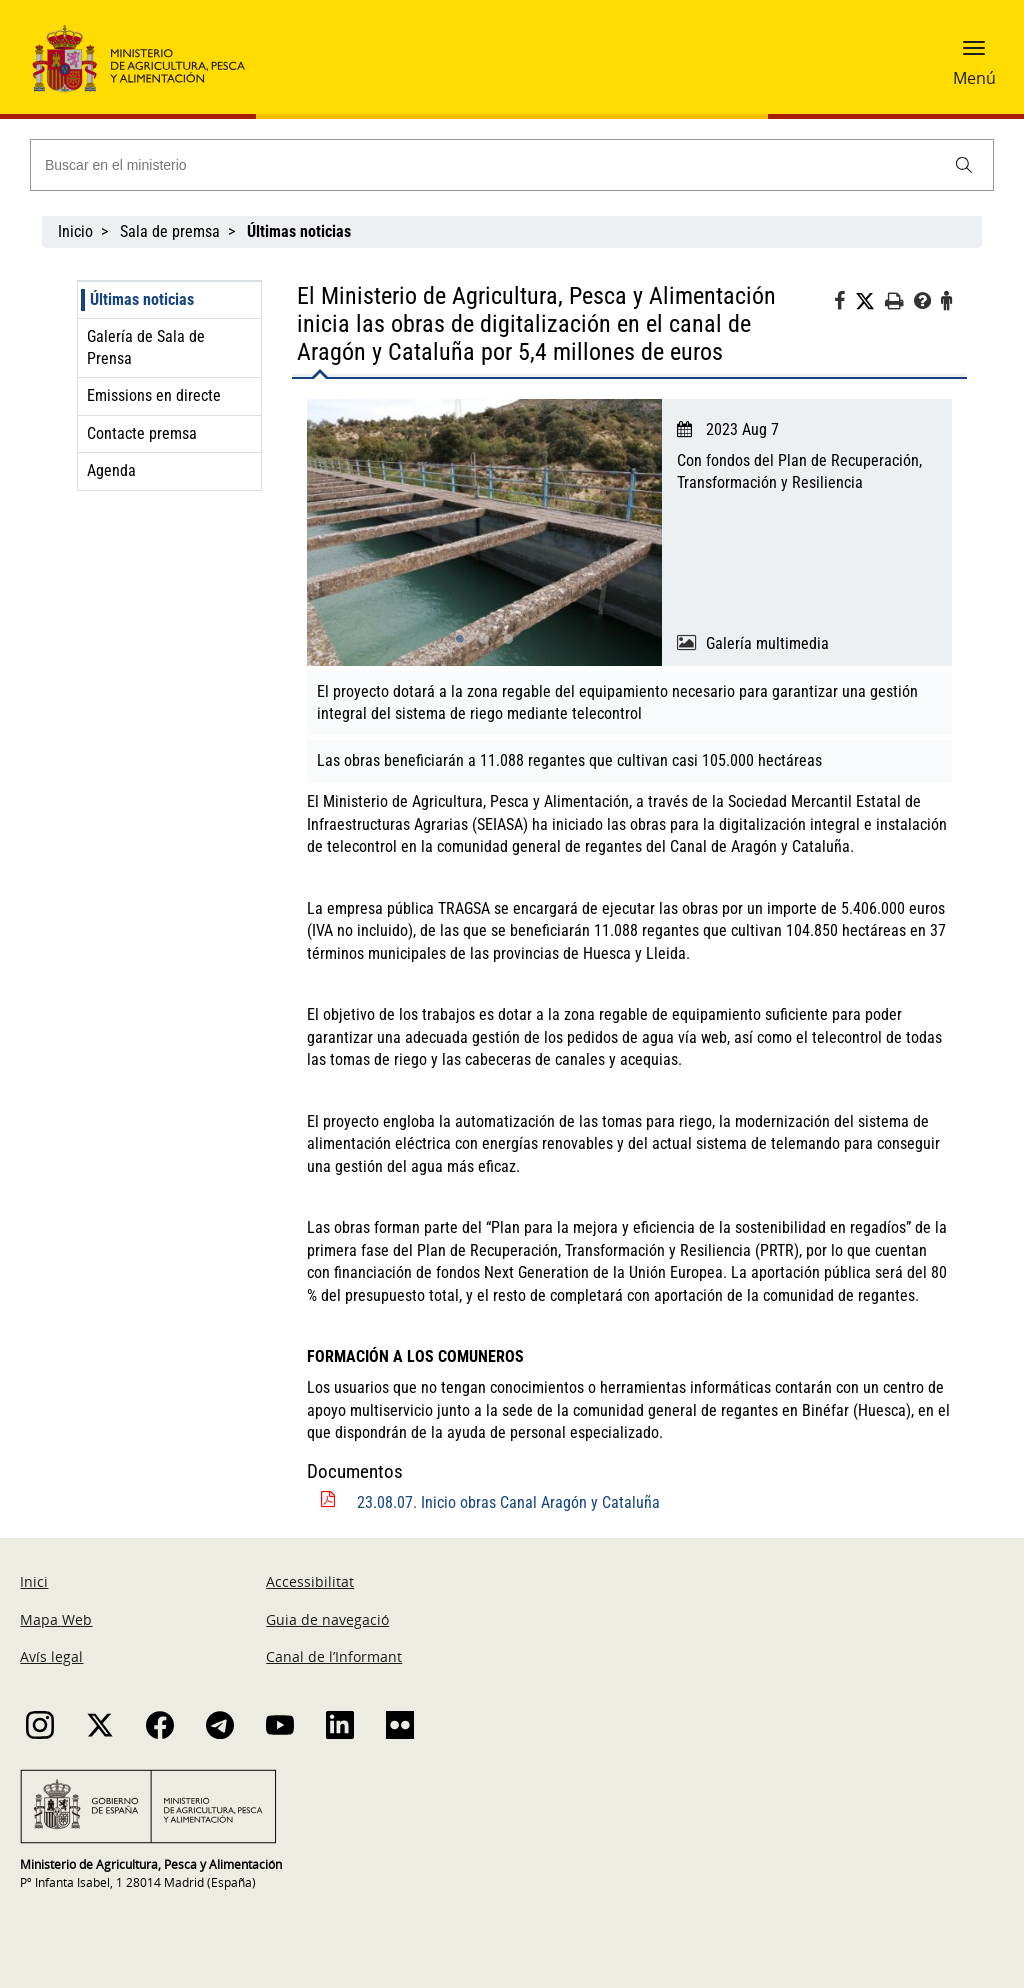 The width and height of the screenshot is (1024, 1988). I want to click on Guia de navegació, so click(327, 1619).